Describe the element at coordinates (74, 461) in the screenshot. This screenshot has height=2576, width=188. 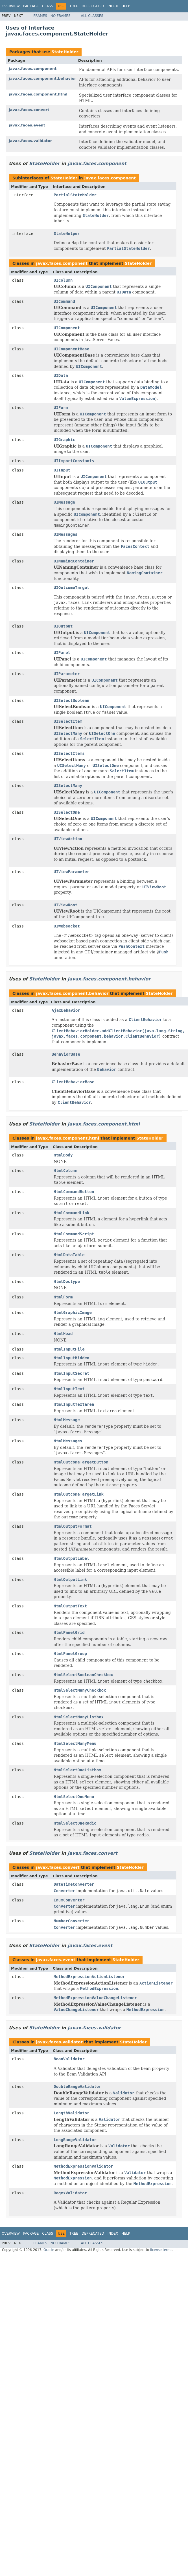
I see `UIImportConstants` at that location.